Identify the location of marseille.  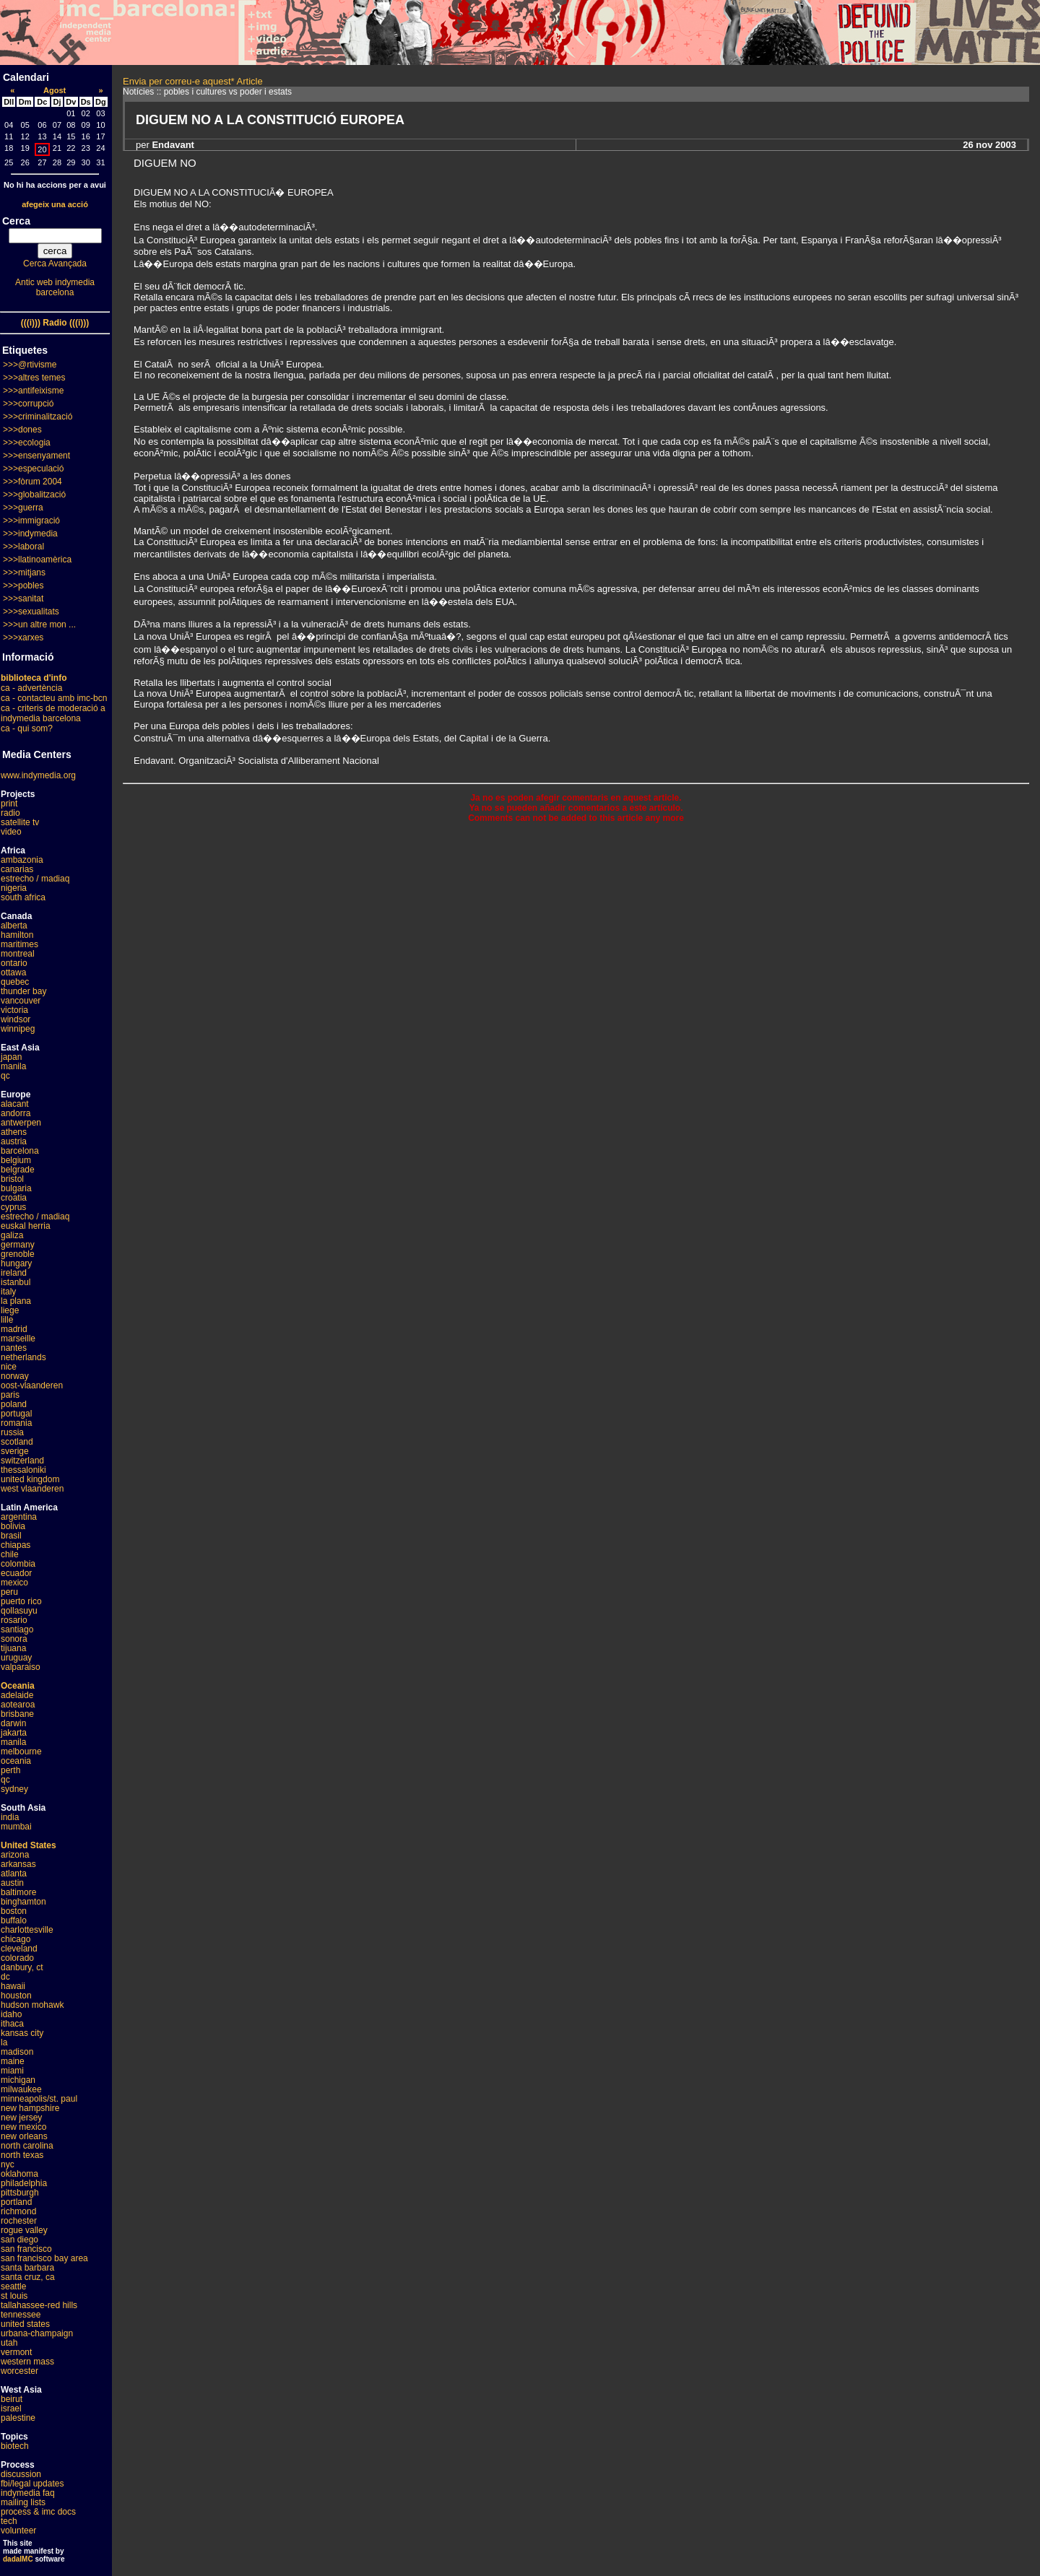
(18, 1338).